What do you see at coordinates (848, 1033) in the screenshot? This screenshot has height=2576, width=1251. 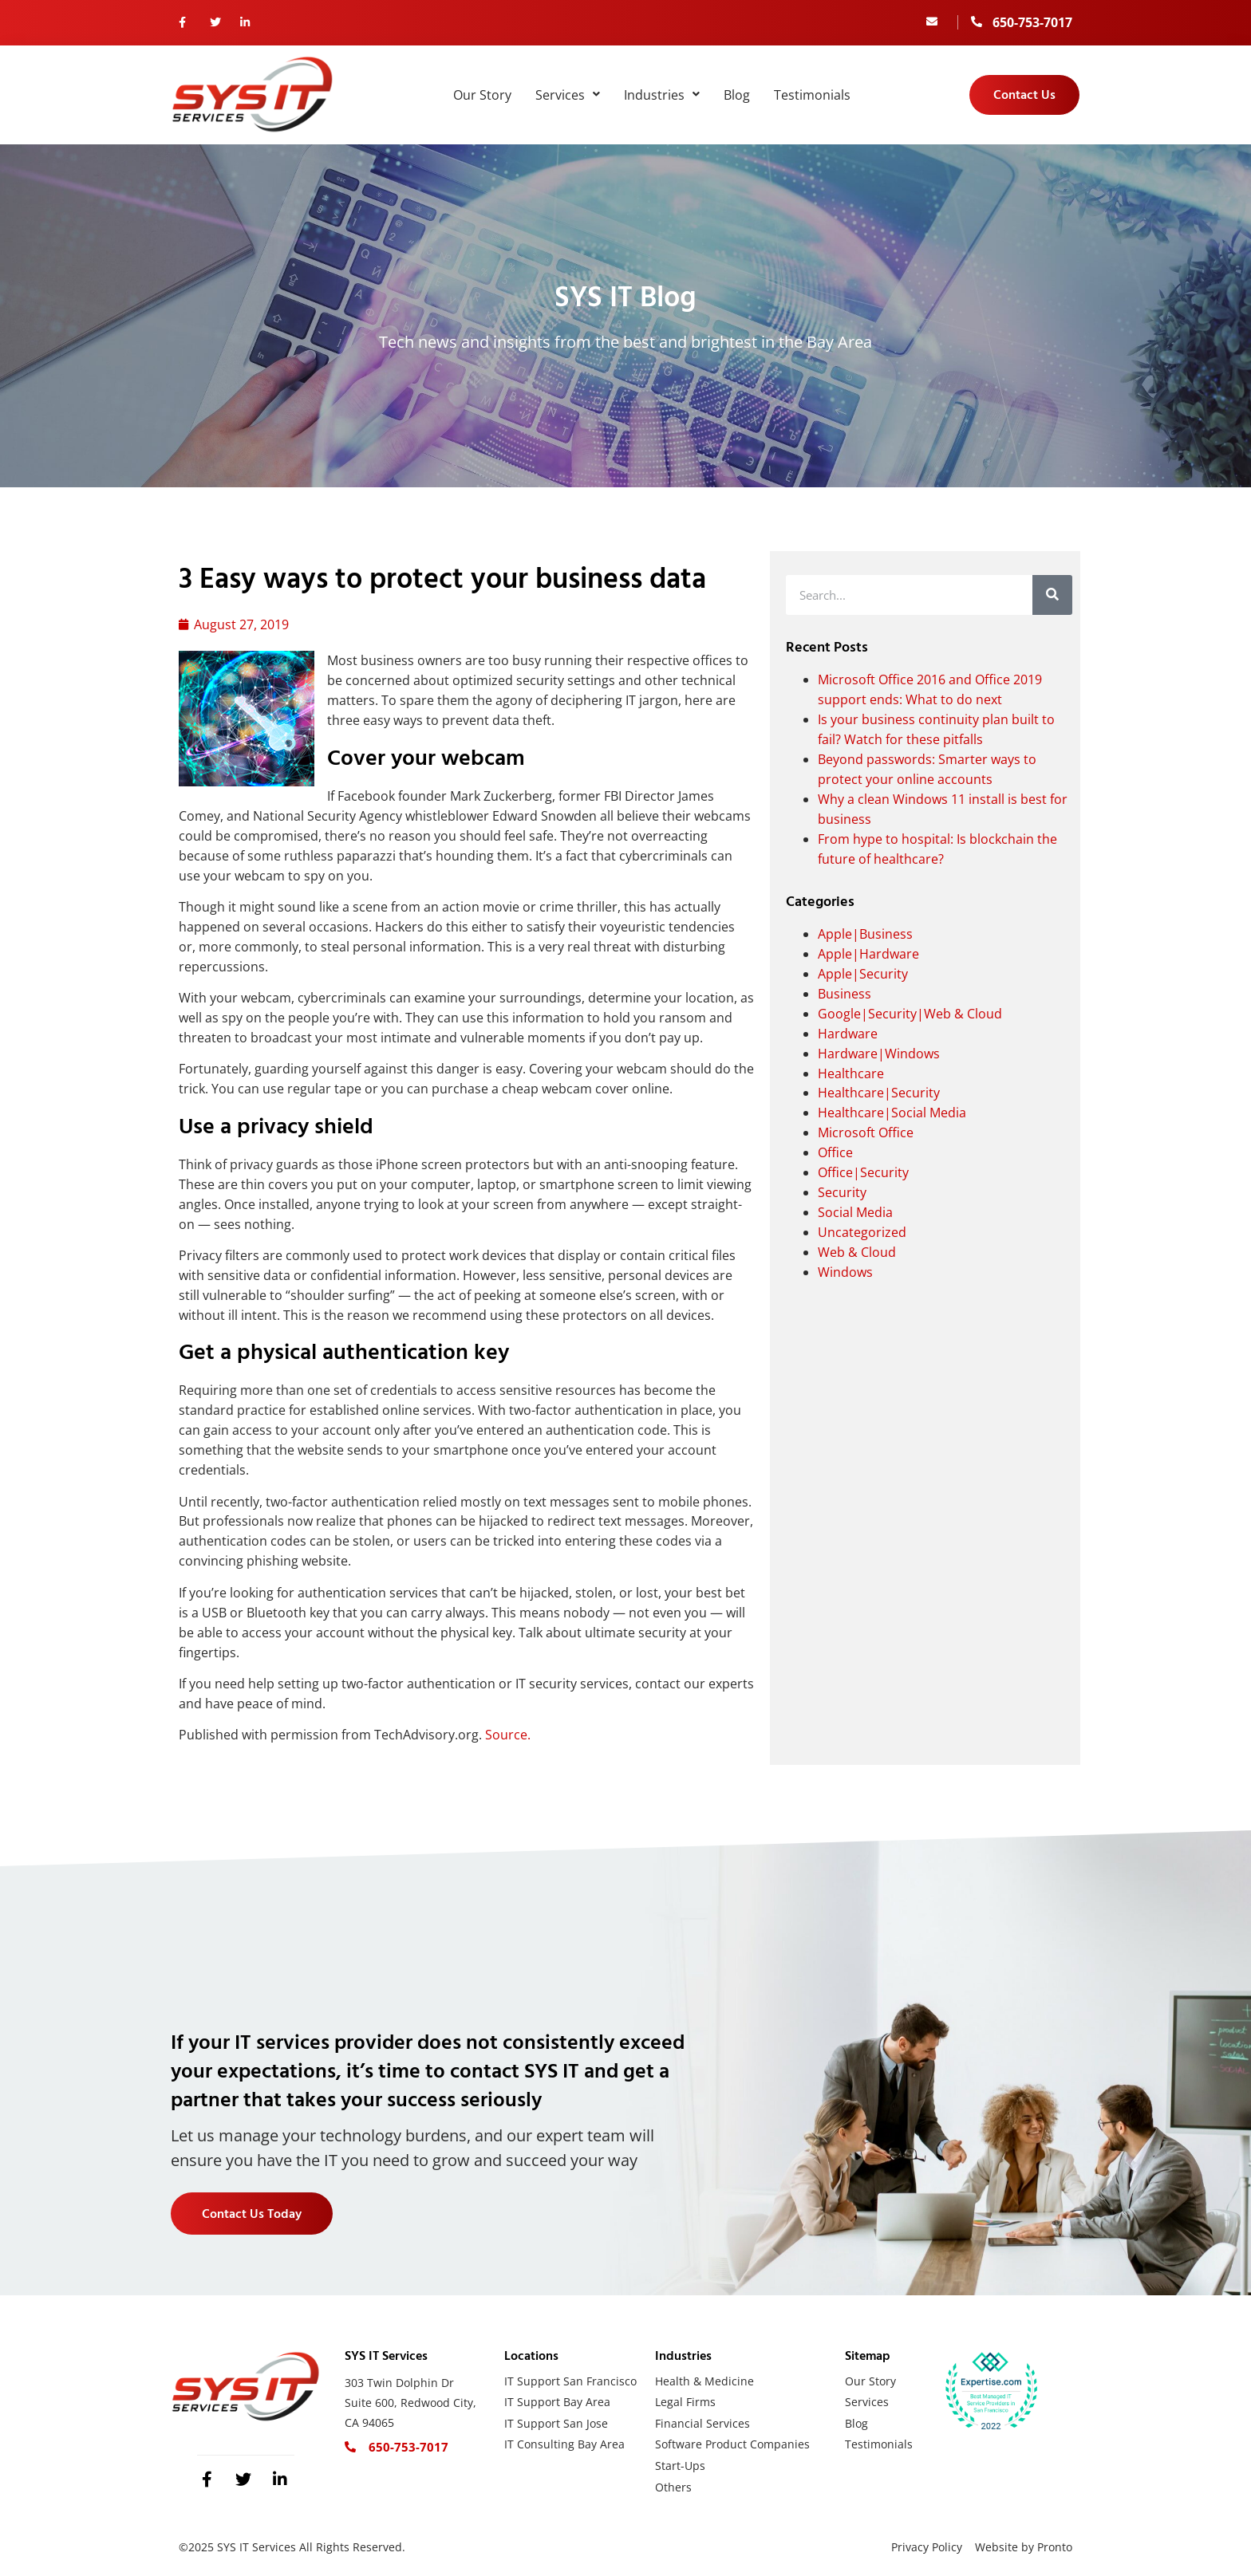 I see `Hardware` at bounding box center [848, 1033].